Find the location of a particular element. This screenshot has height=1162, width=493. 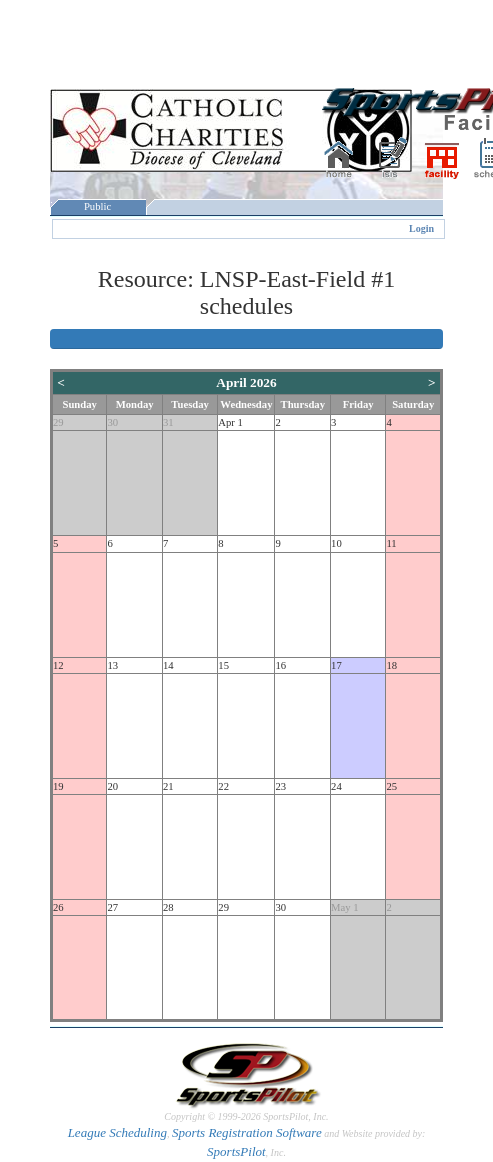

13 is located at coordinates (112, 665).